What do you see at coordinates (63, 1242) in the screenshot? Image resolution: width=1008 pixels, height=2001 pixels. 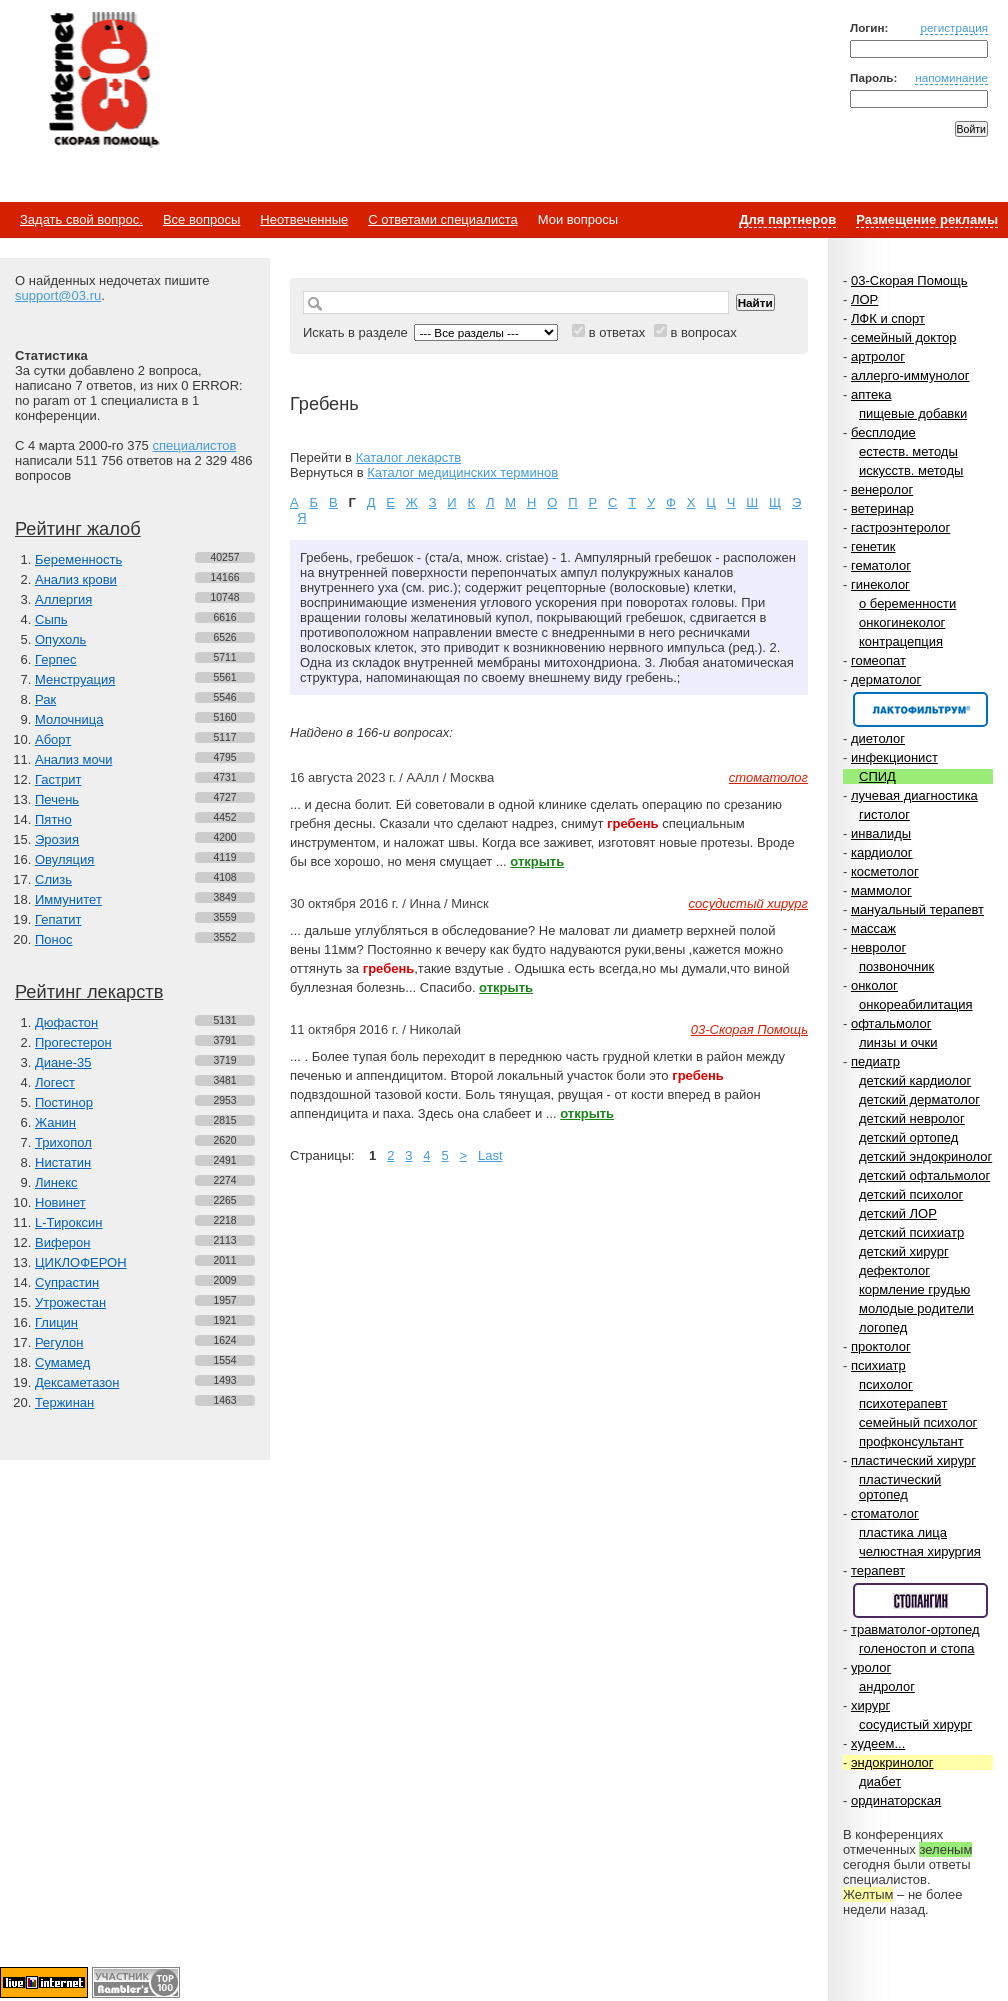 I see `Виферон` at bounding box center [63, 1242].